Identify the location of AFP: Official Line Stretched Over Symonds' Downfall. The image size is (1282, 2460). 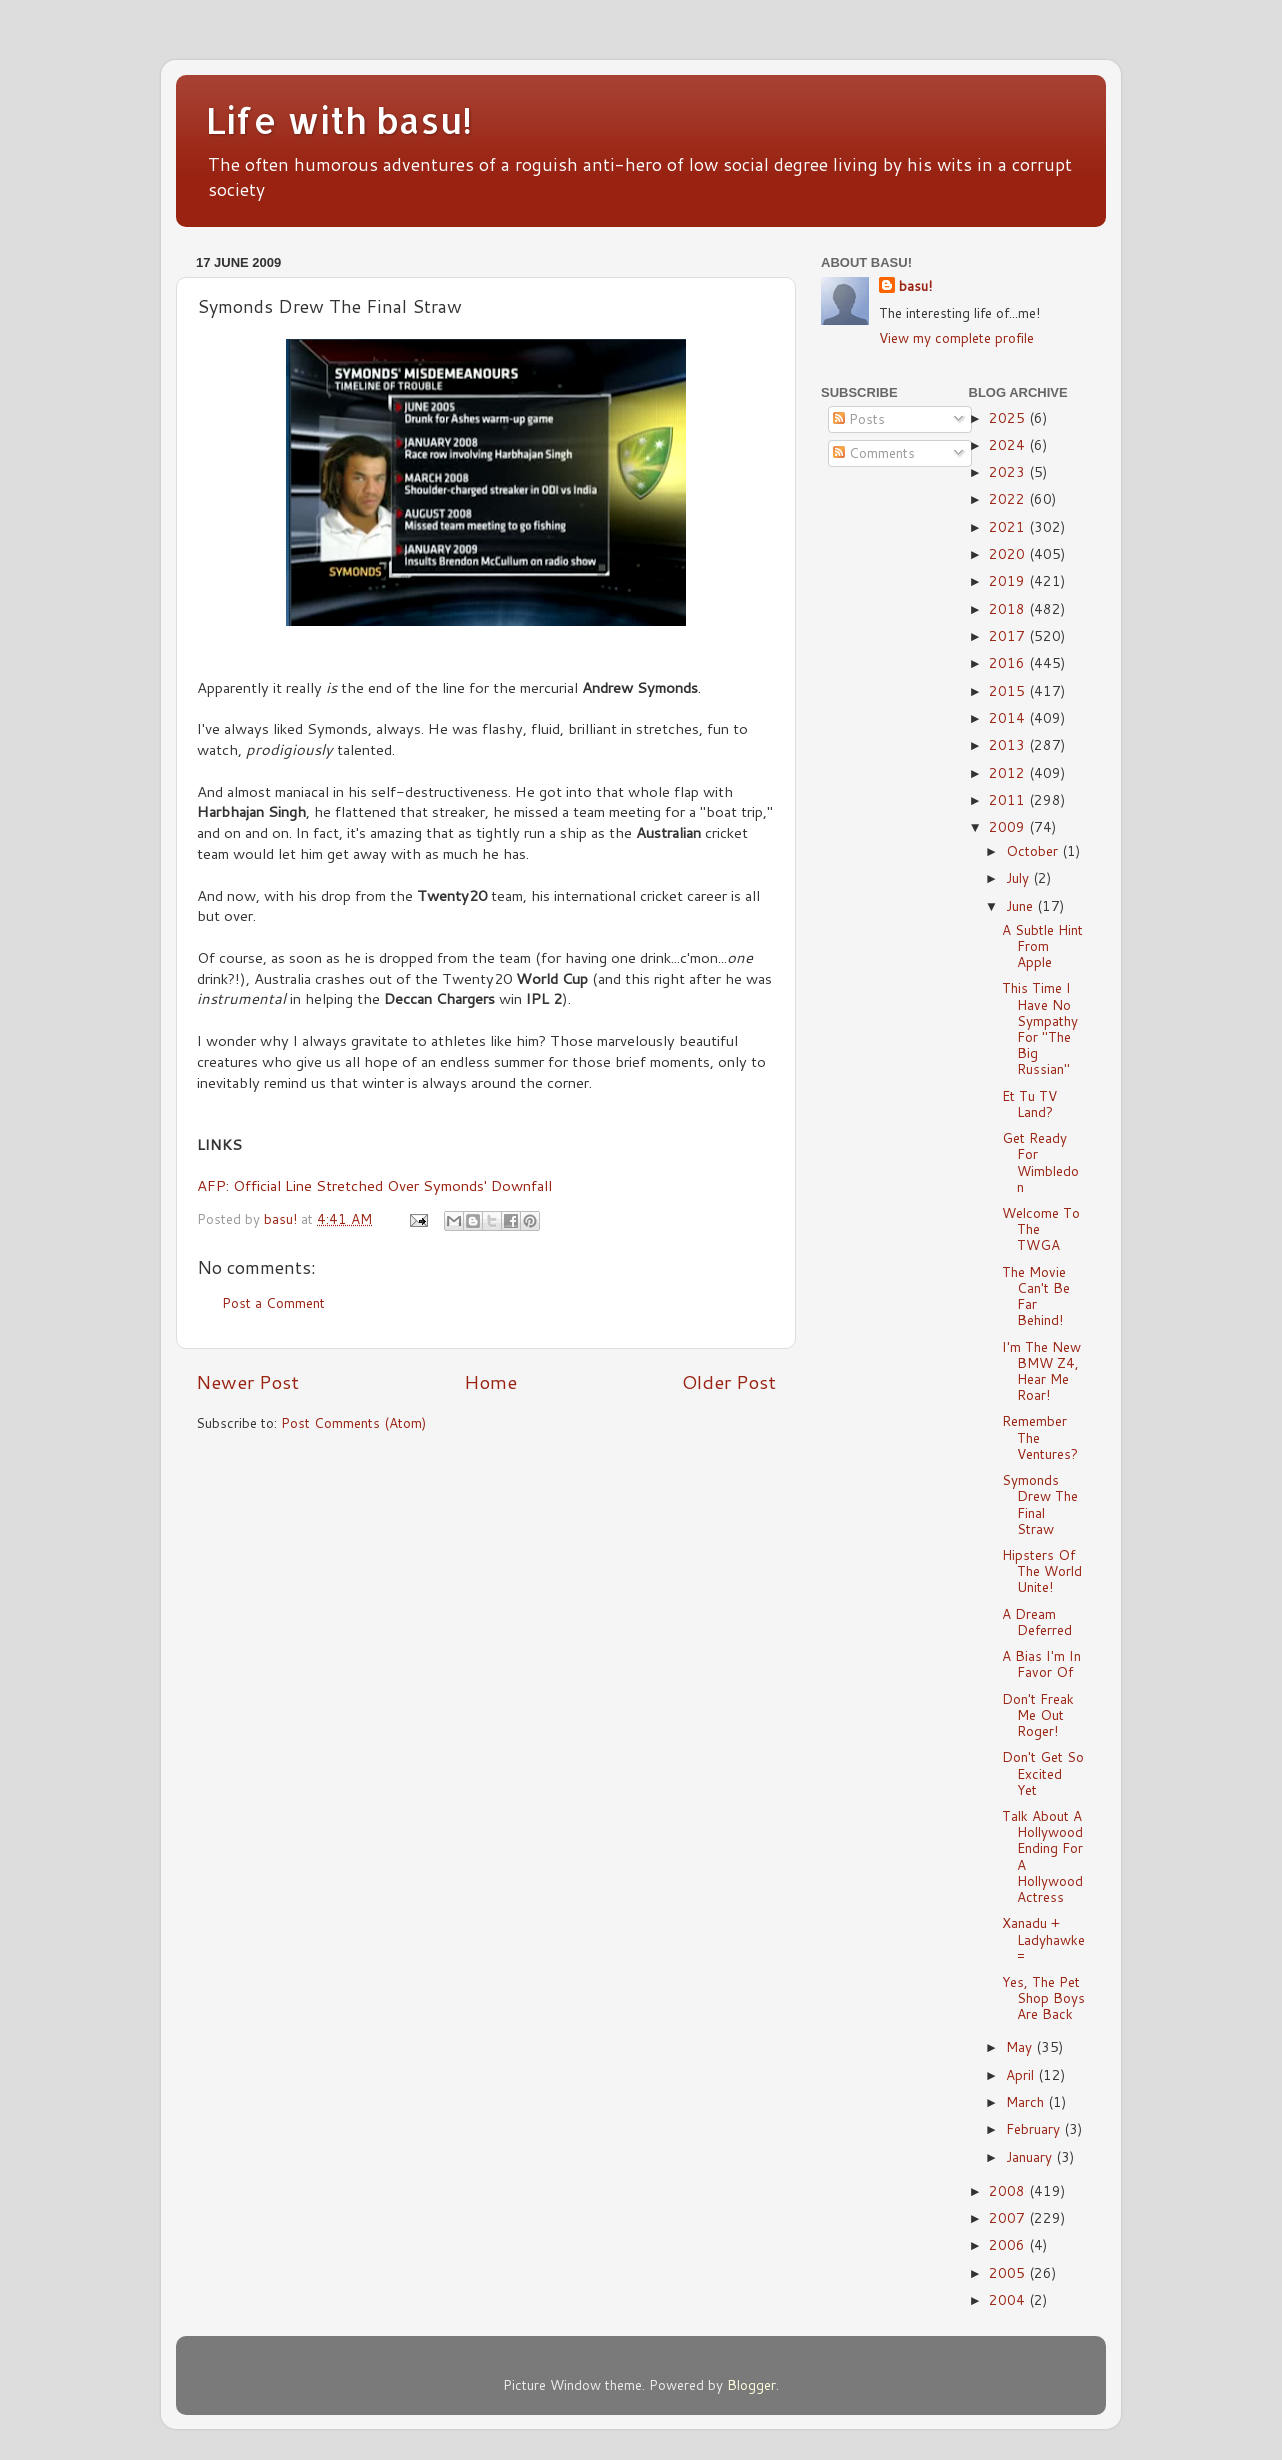
(374, 1185).